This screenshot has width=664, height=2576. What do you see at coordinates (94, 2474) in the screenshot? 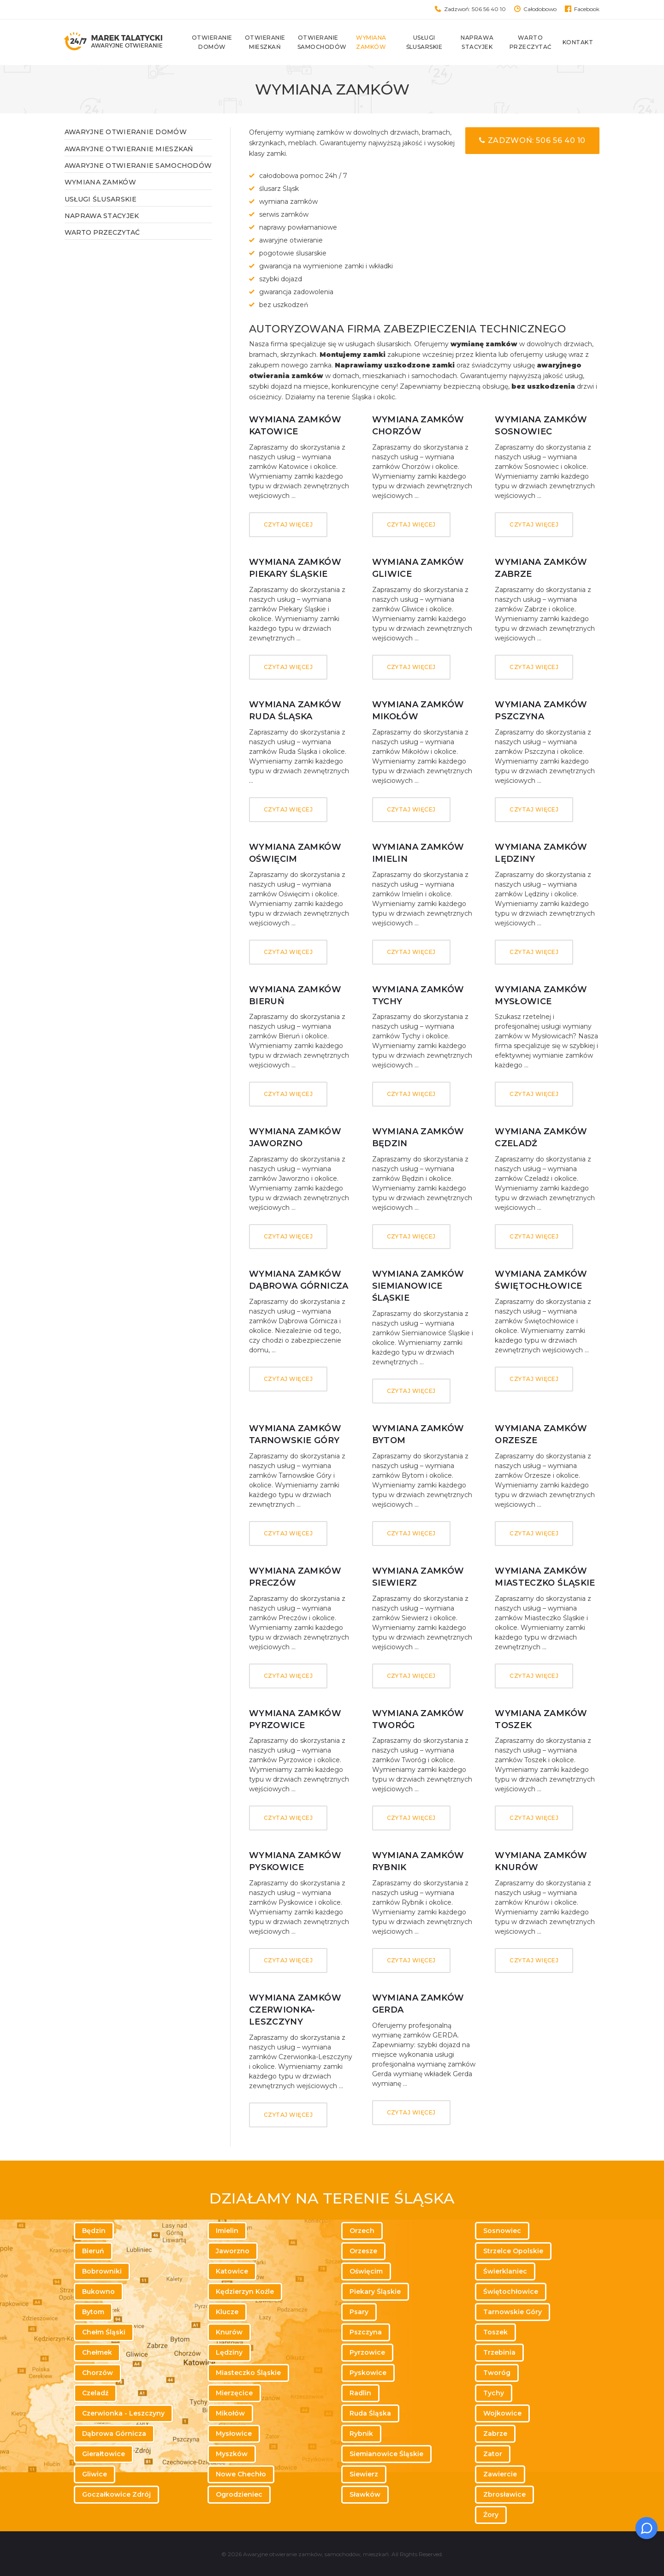
I see `Gliwice` at bounding box center [94, 2474].